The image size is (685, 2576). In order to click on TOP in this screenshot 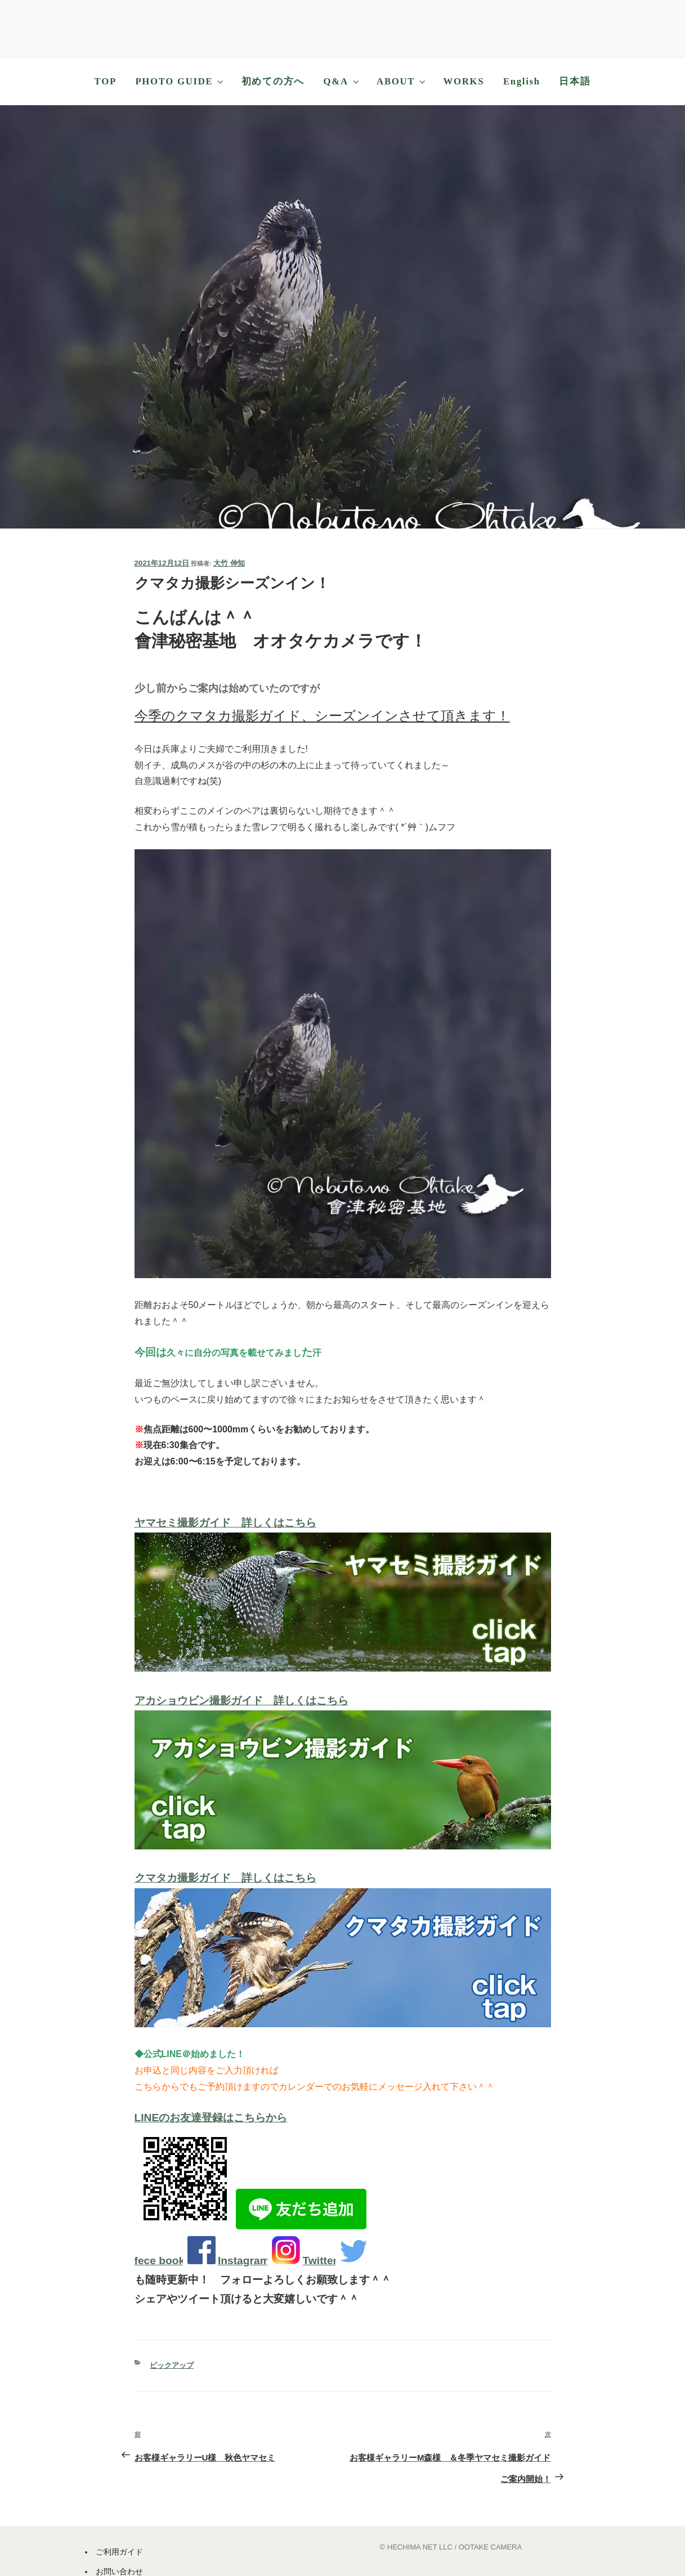, I will do `click(106, 81)`.